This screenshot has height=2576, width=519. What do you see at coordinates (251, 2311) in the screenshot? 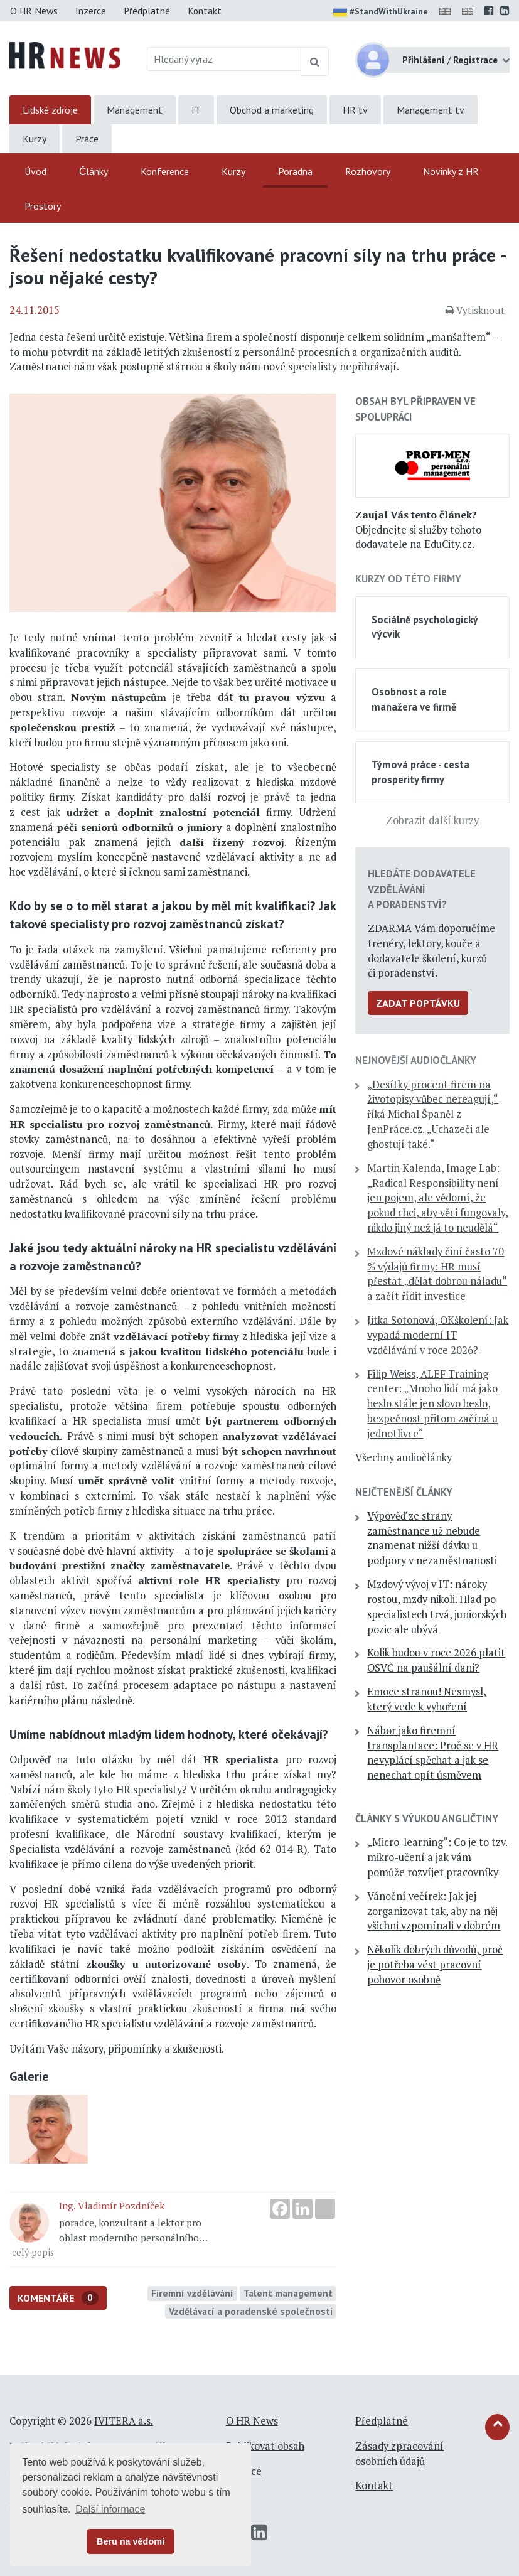
I see `Vzdělávací a poradenské společnosti` at bounding box center [251, 2311].